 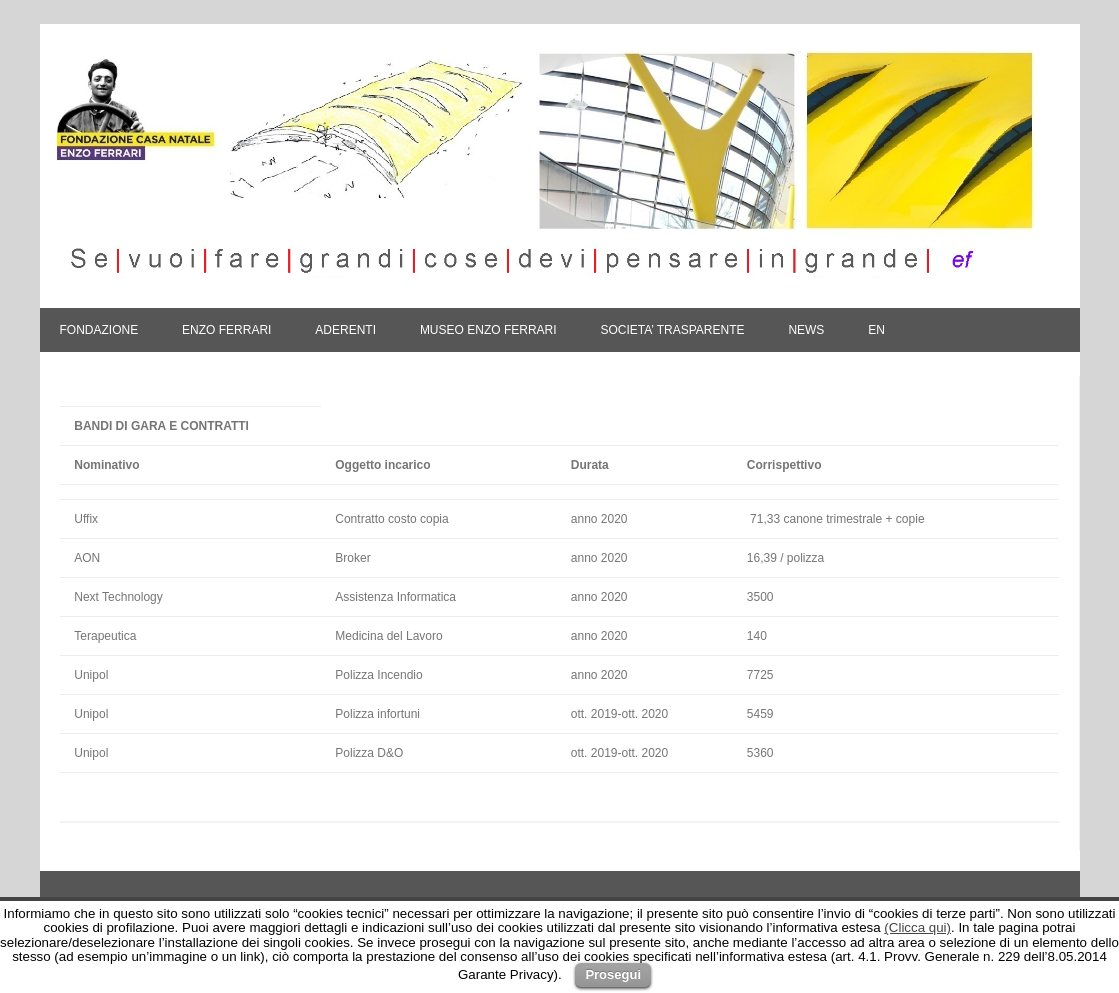 What do you see at coordinates (99, 330) in the screenshot?
I see `FONDAZIONE` at bounding box center [99, 330].